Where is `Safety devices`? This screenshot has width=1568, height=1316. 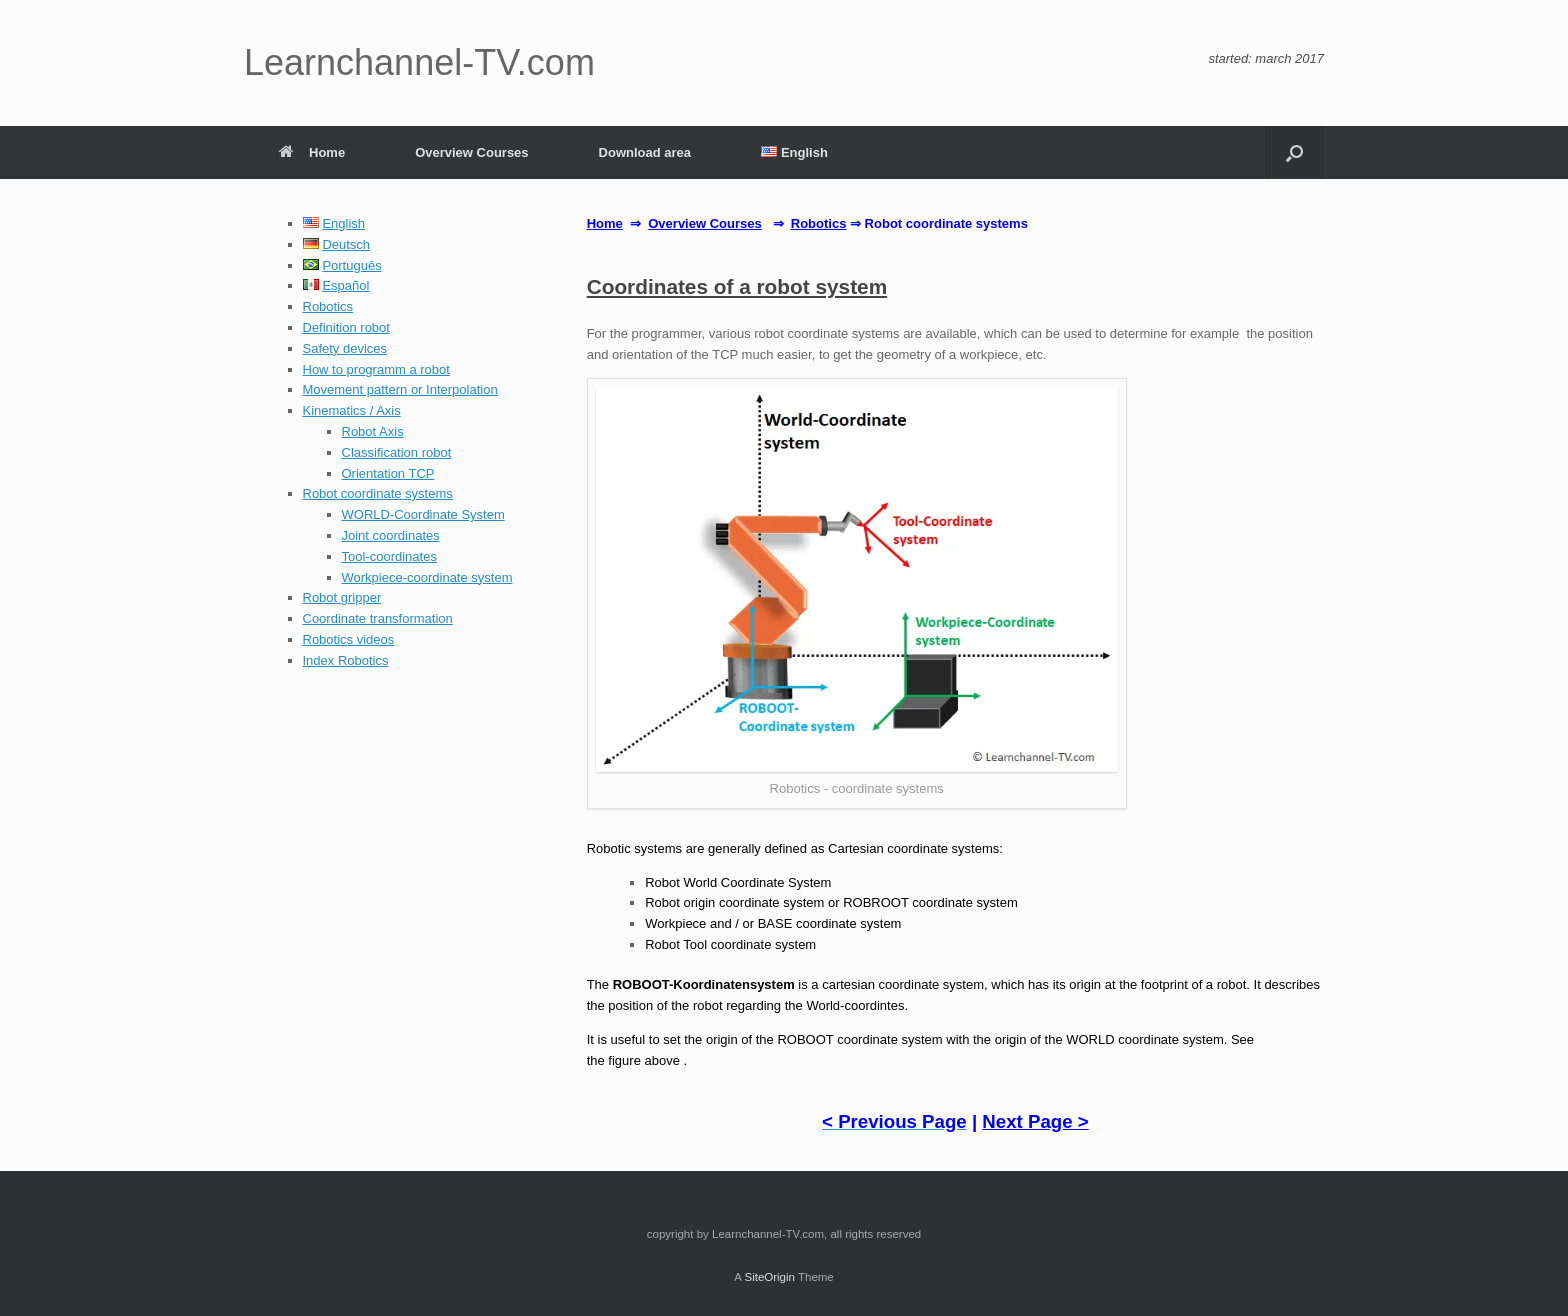
Safety devices is located at coordinates (345, 348).